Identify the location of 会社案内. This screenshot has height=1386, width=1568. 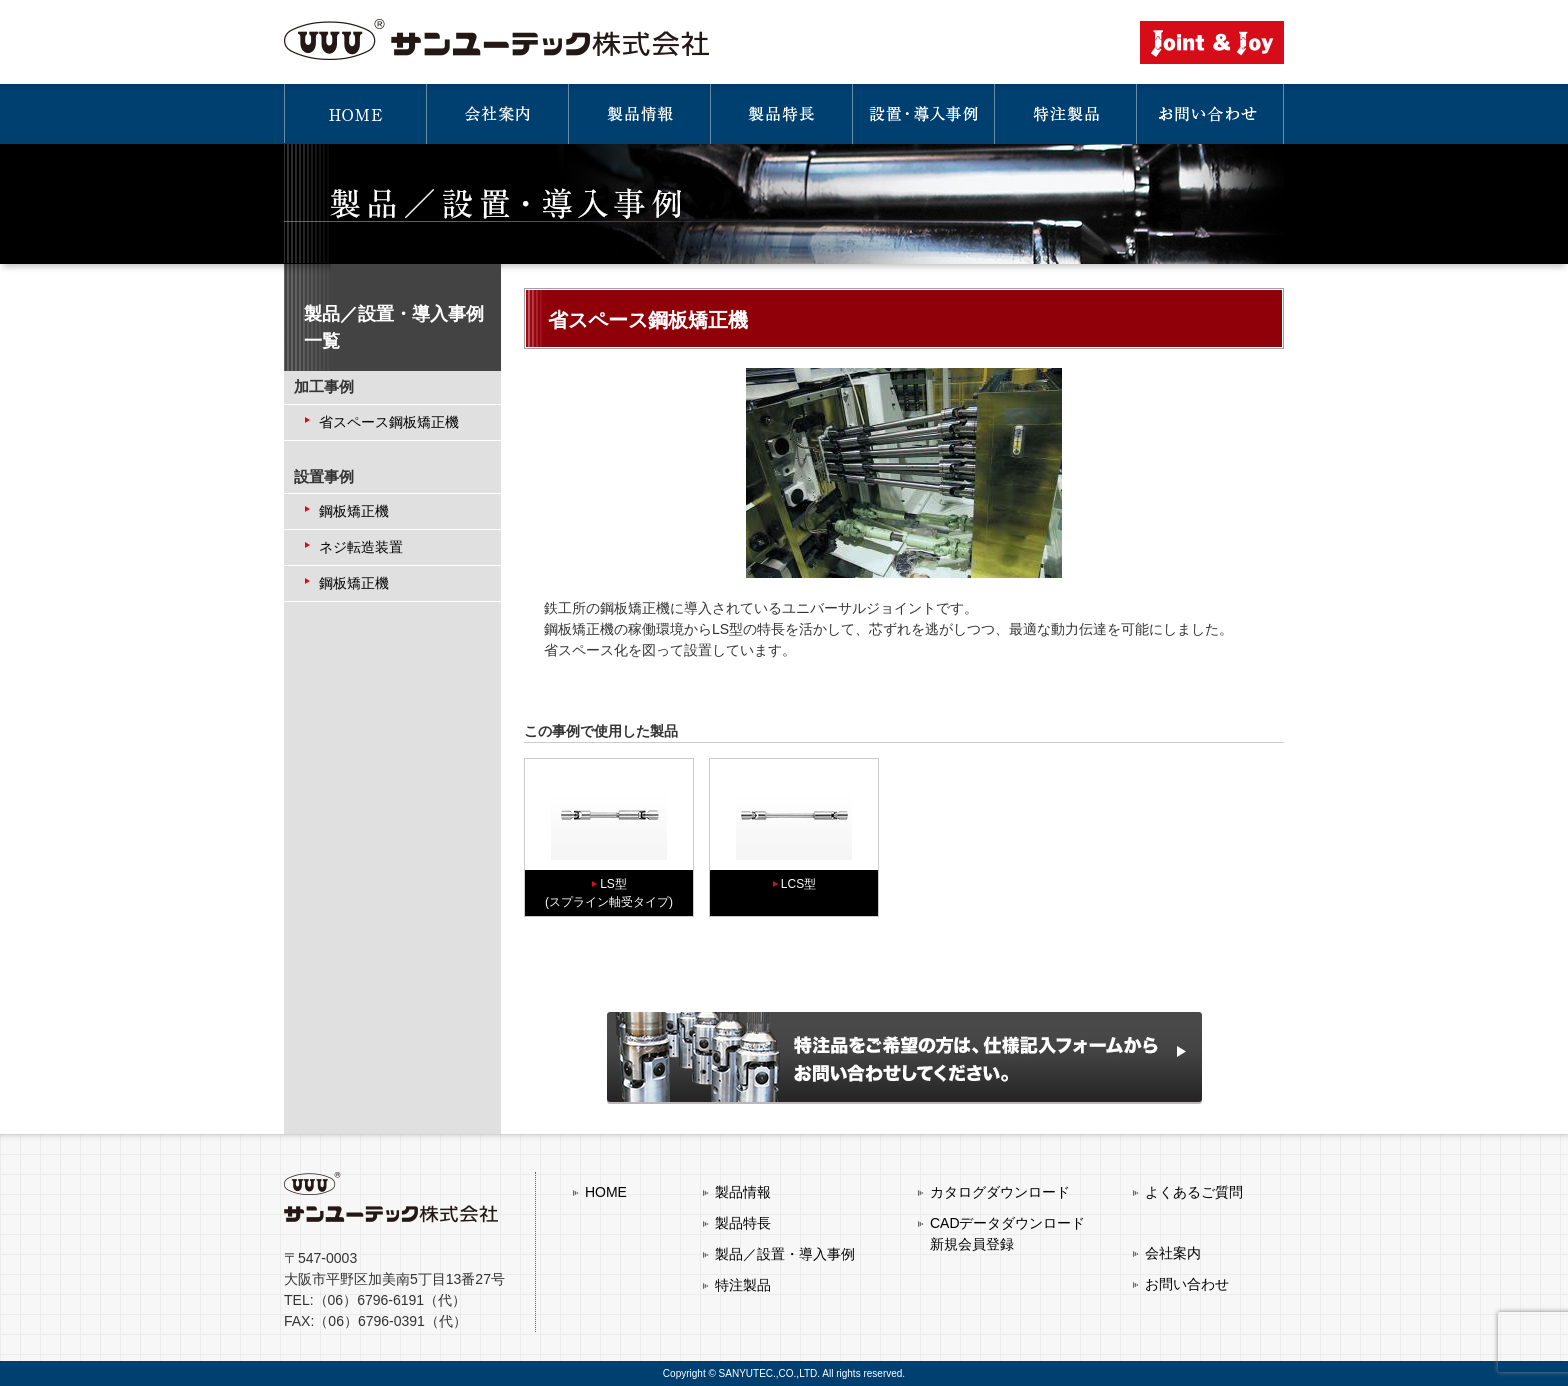
(1173, 1253).